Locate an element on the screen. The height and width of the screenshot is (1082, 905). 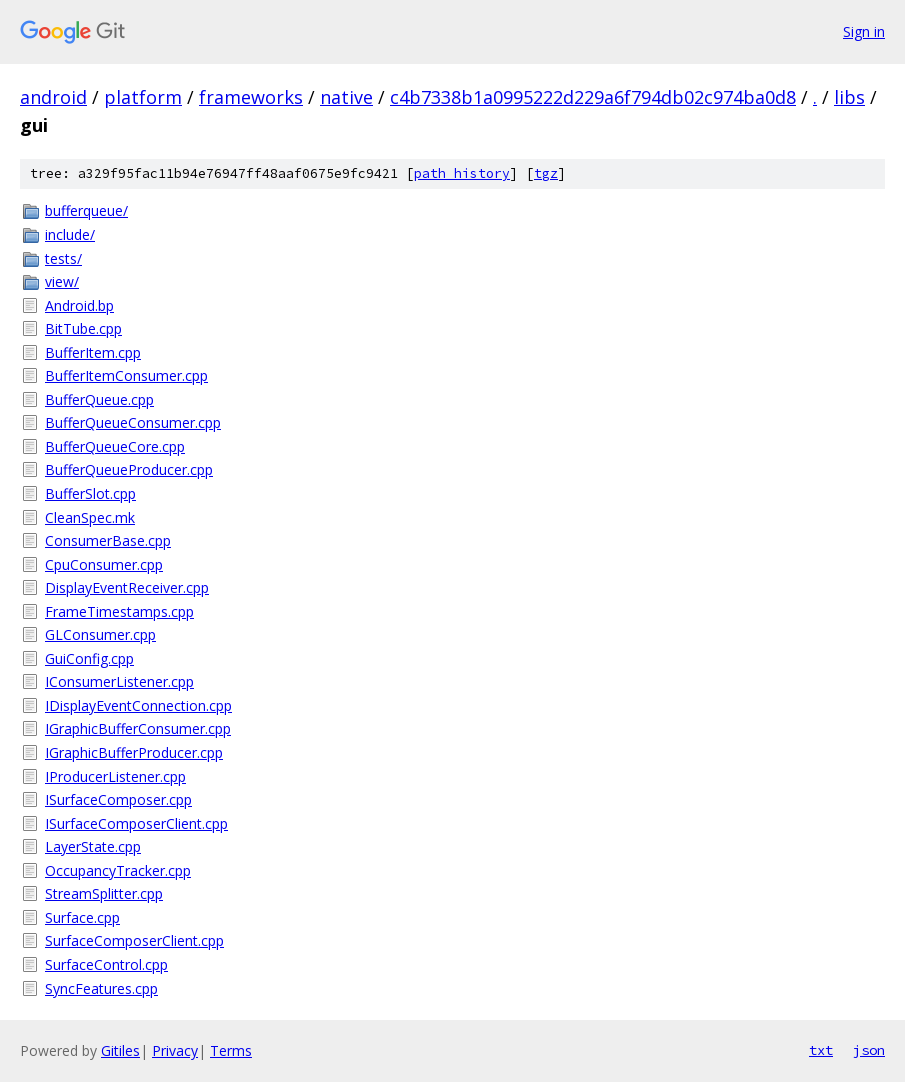
SurfaceComposerClient.cpp is located at coordinates (134, 940).